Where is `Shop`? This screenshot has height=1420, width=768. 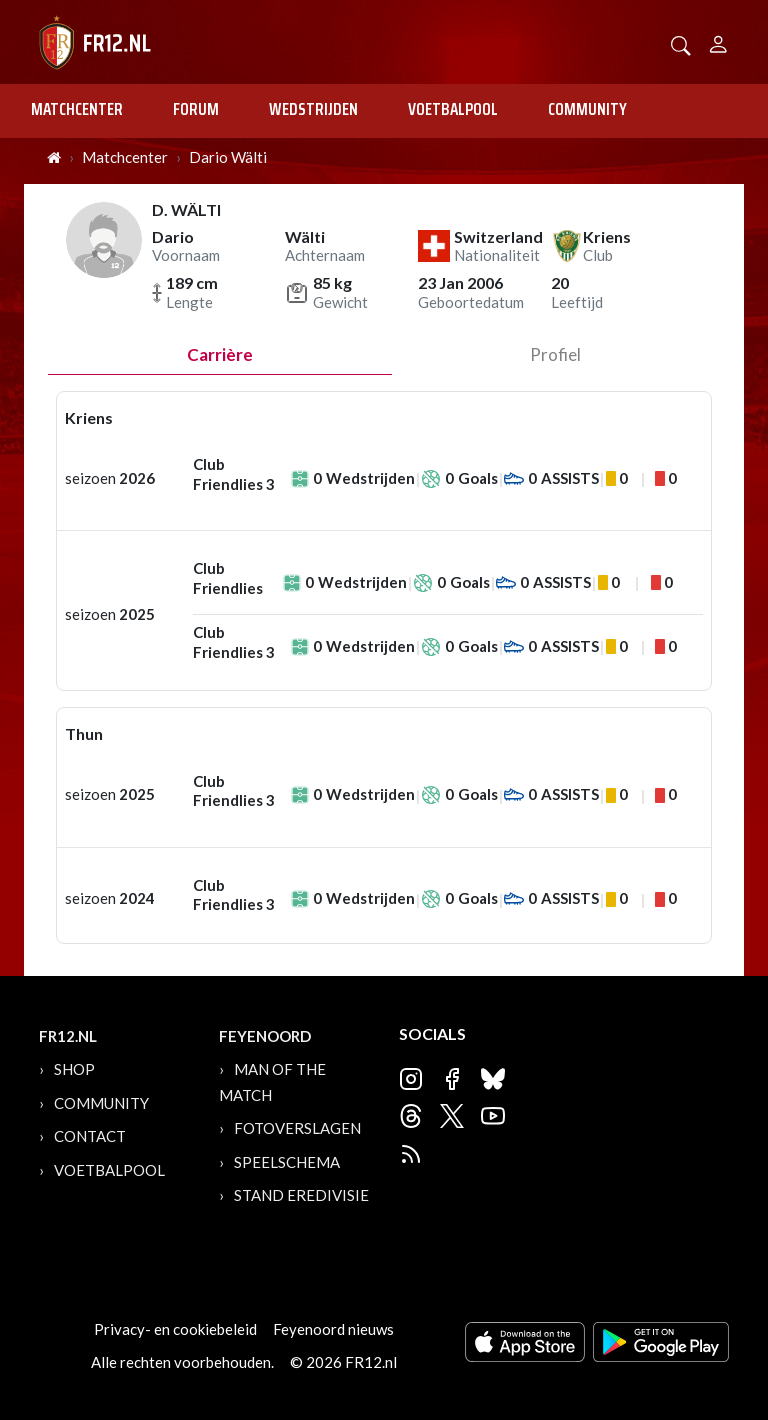 Shop is located at coordinates (74, 1069).